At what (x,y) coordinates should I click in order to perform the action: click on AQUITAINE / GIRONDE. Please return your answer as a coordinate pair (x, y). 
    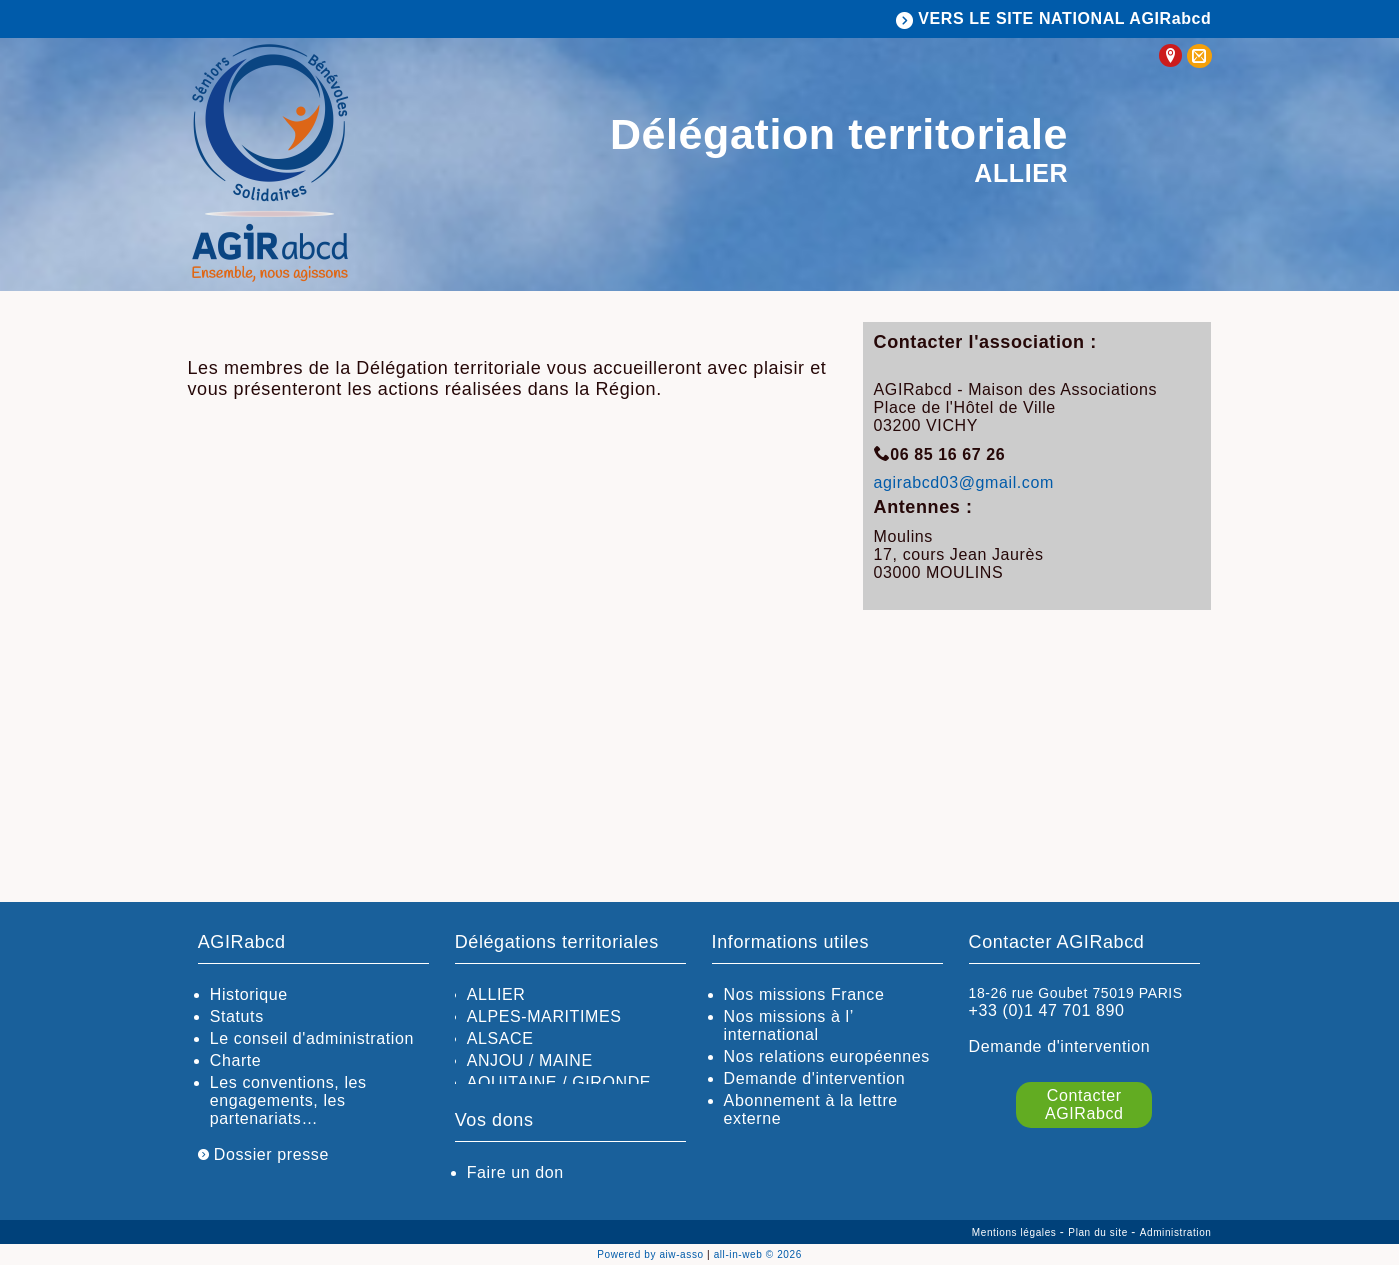
    Looking at the image, I should click on (559, 1082).